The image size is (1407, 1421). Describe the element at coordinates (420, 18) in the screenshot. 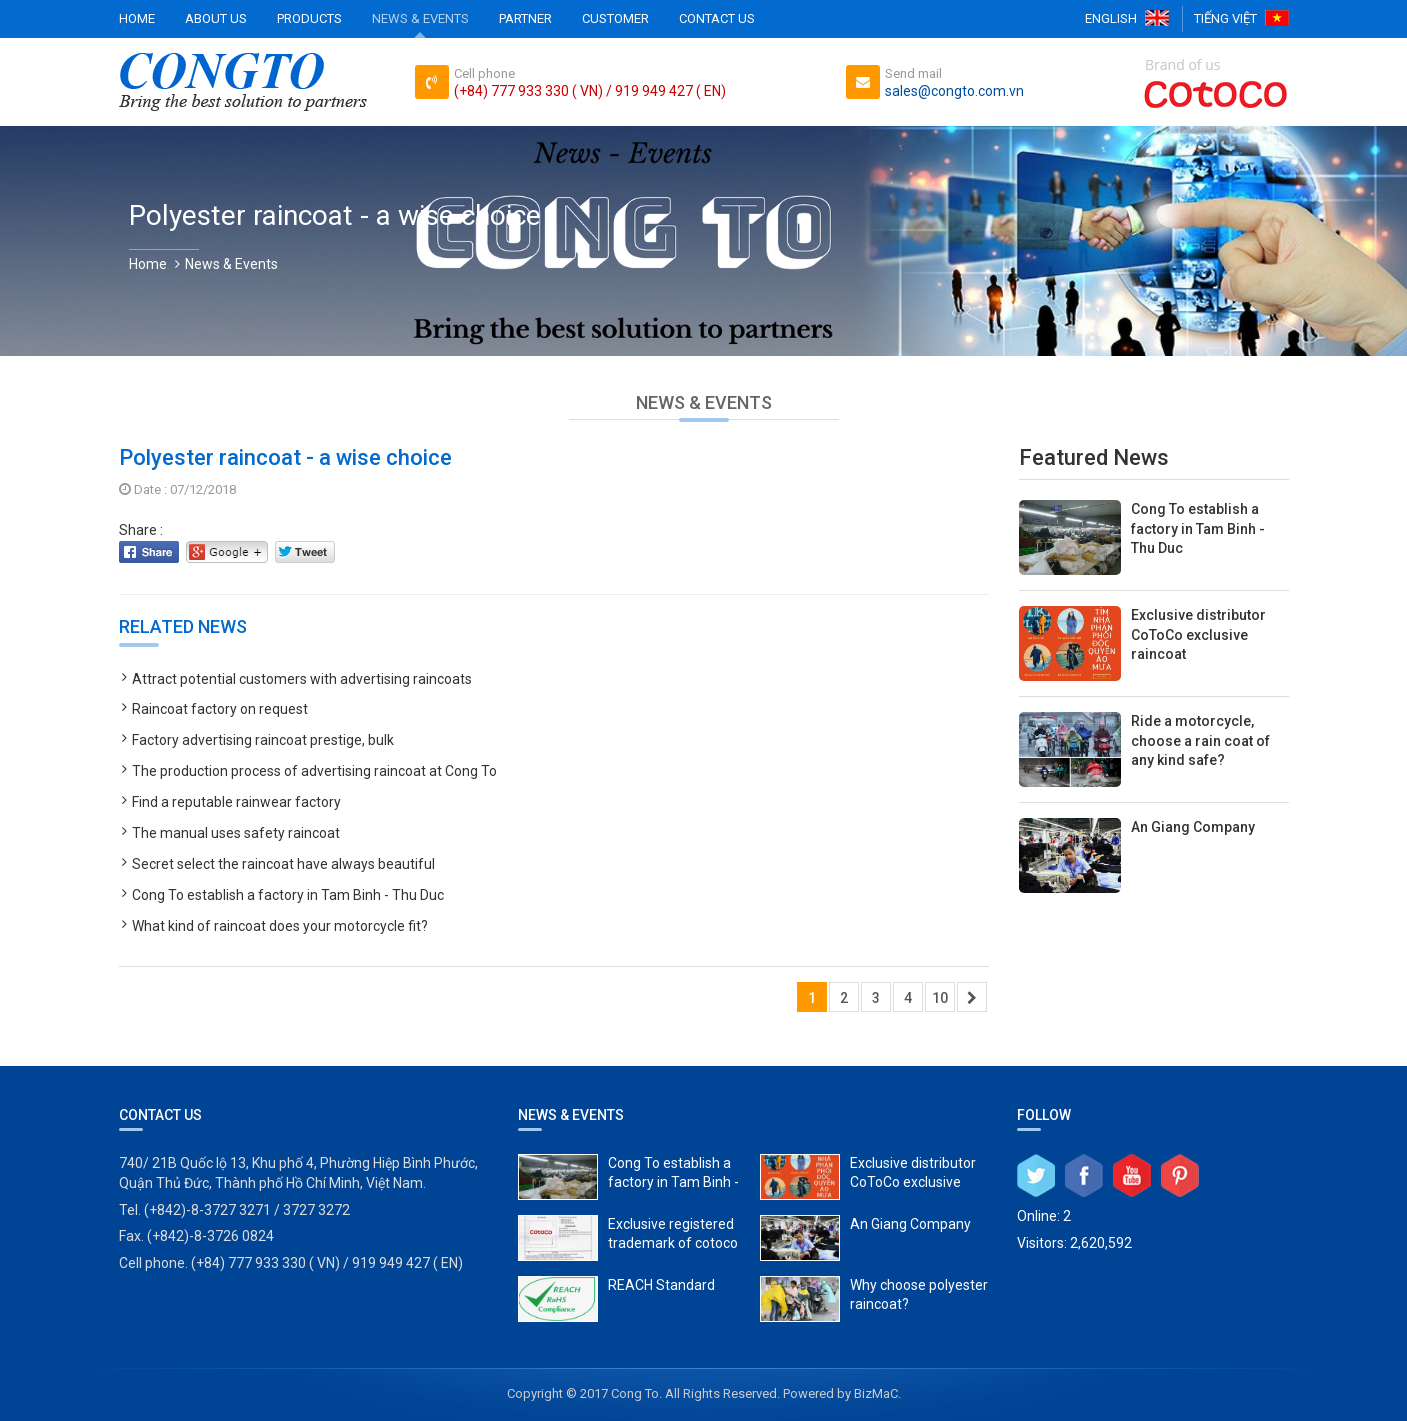

I see `News & Events` at that location.